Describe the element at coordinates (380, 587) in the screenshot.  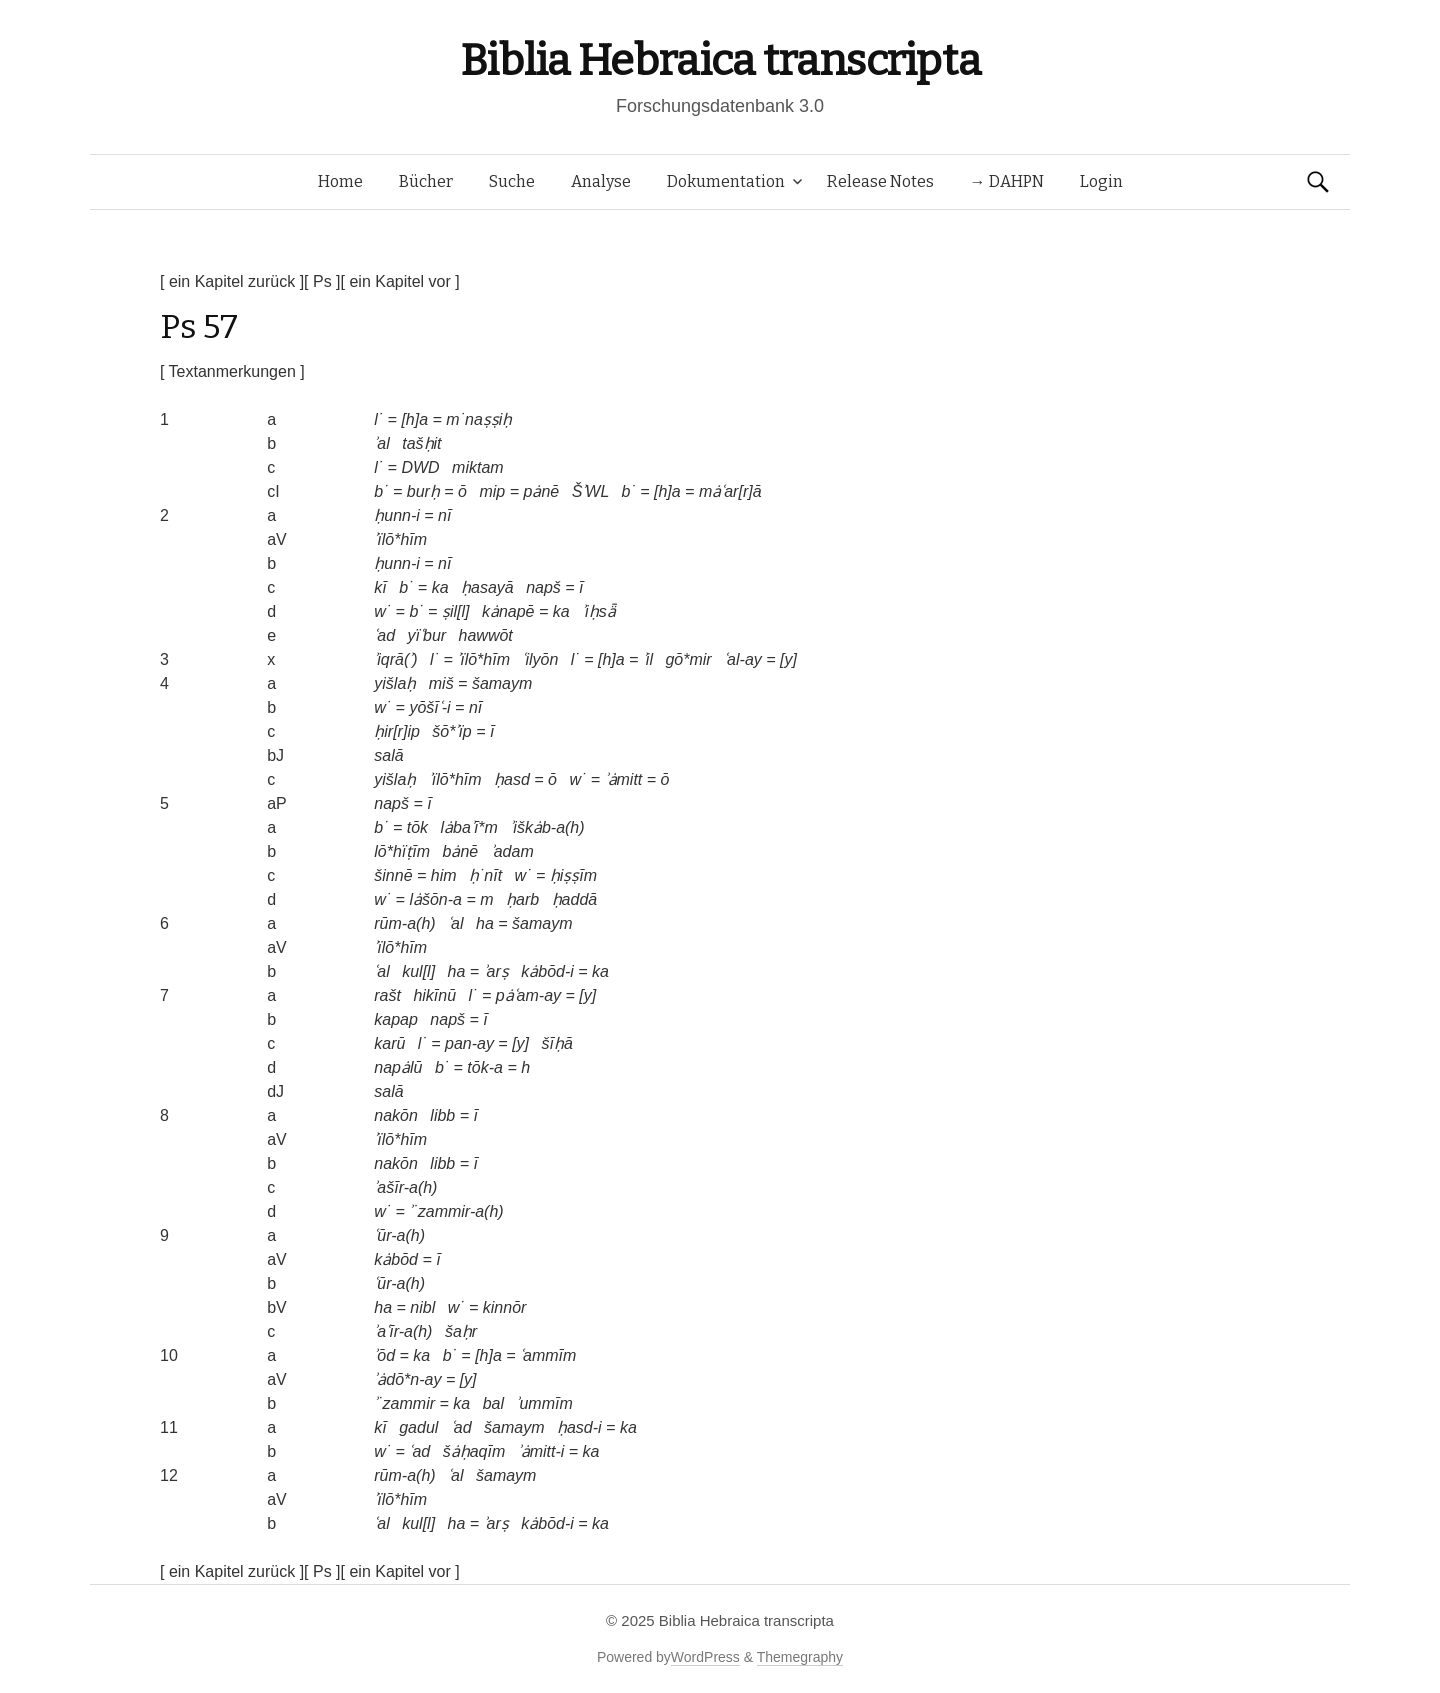
I see `kī` at that location.